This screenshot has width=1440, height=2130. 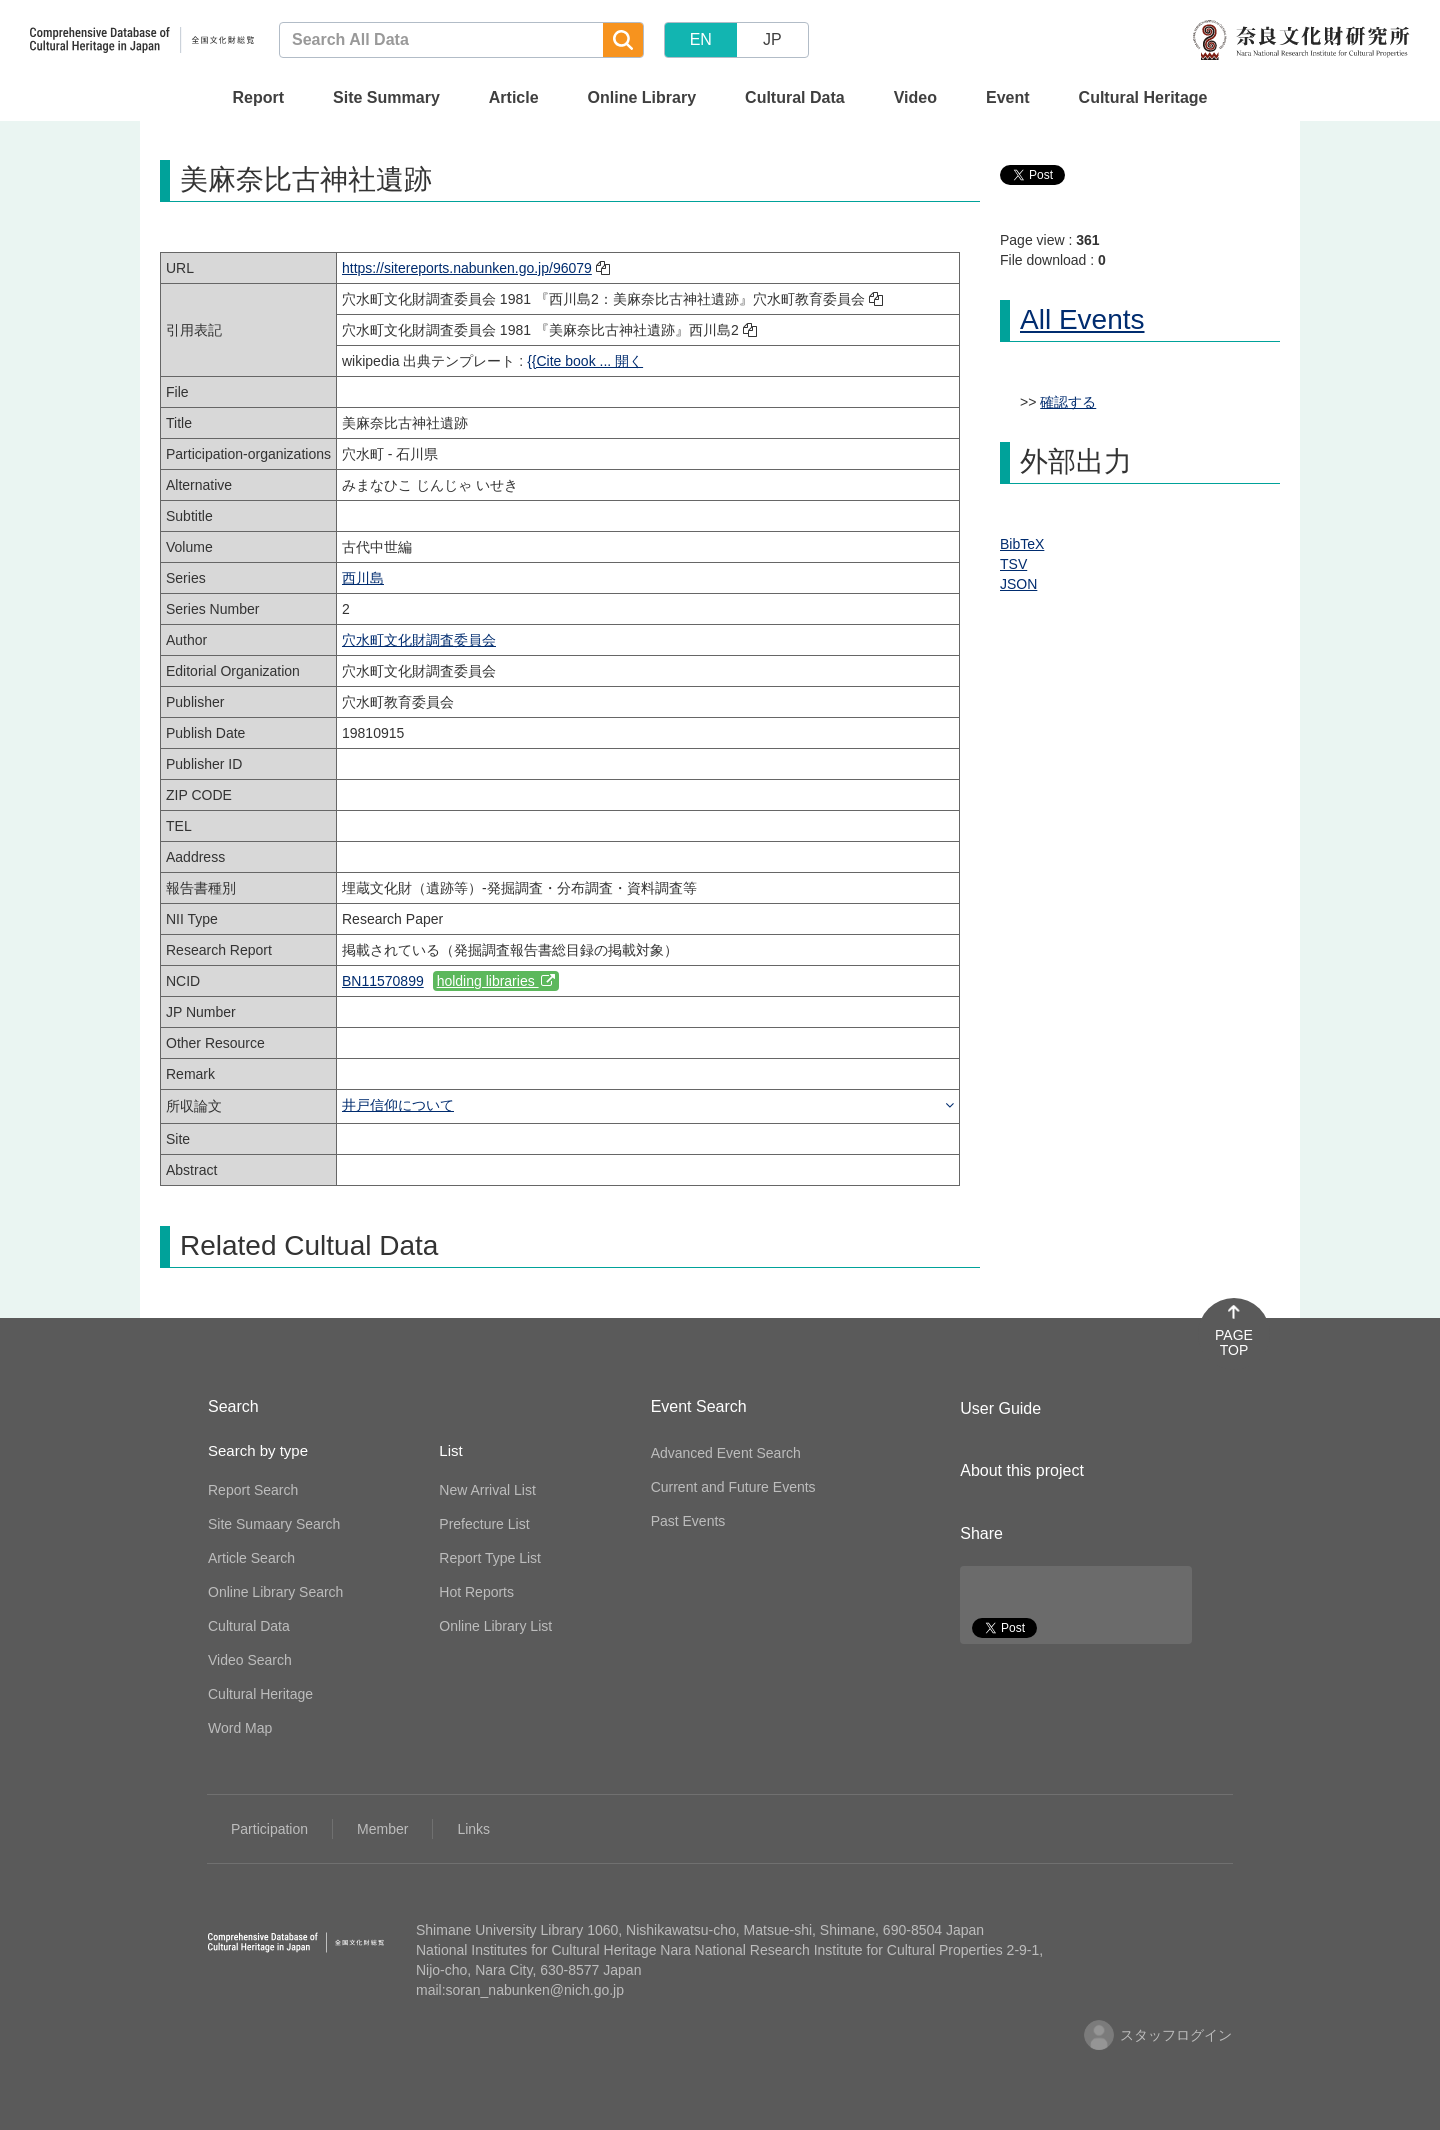 I want to click on 井戸信仰について, so click(x=398, y=1105).